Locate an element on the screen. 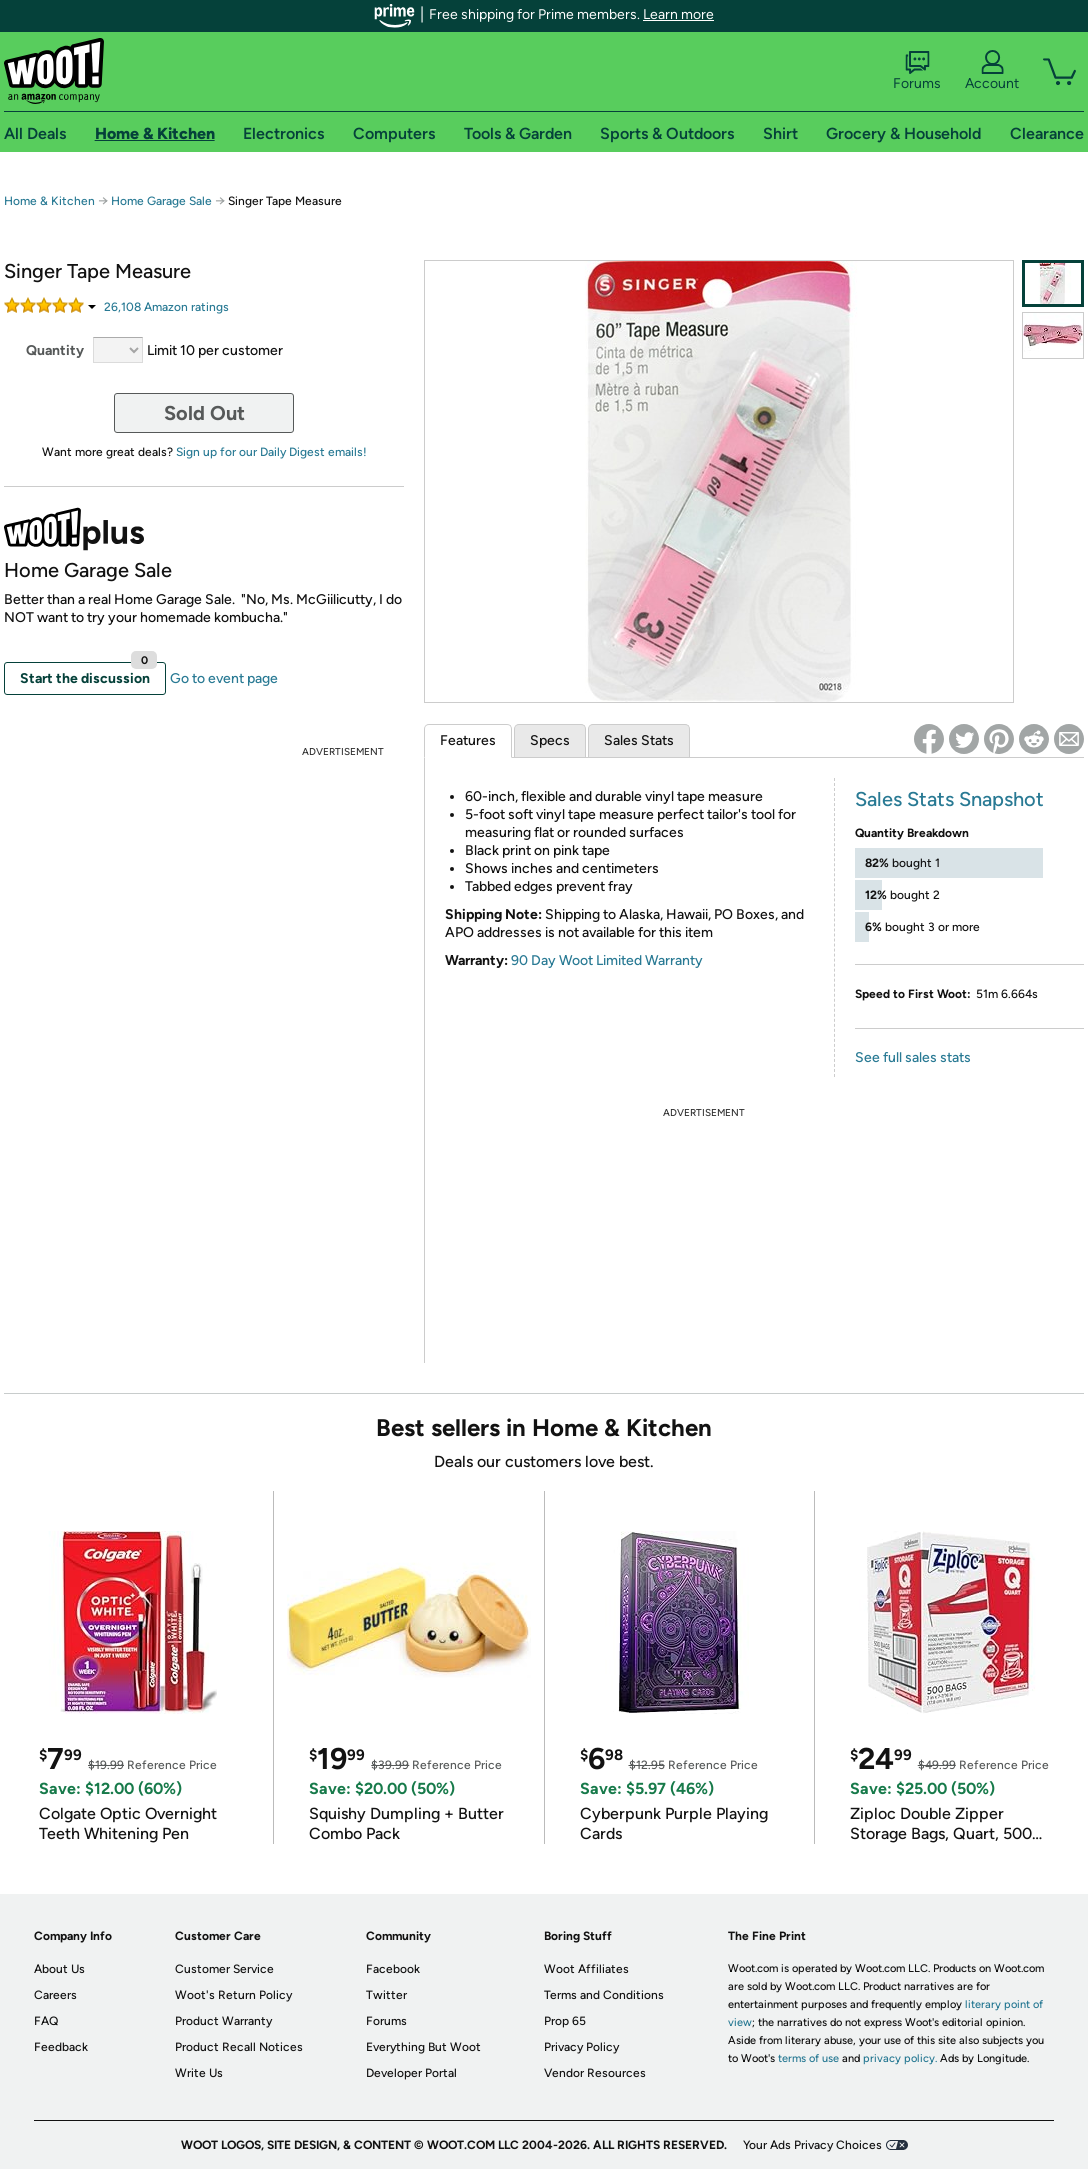 This screenshot has height=2169, width=1088. Sold Out is located at coordinates (204, 413).